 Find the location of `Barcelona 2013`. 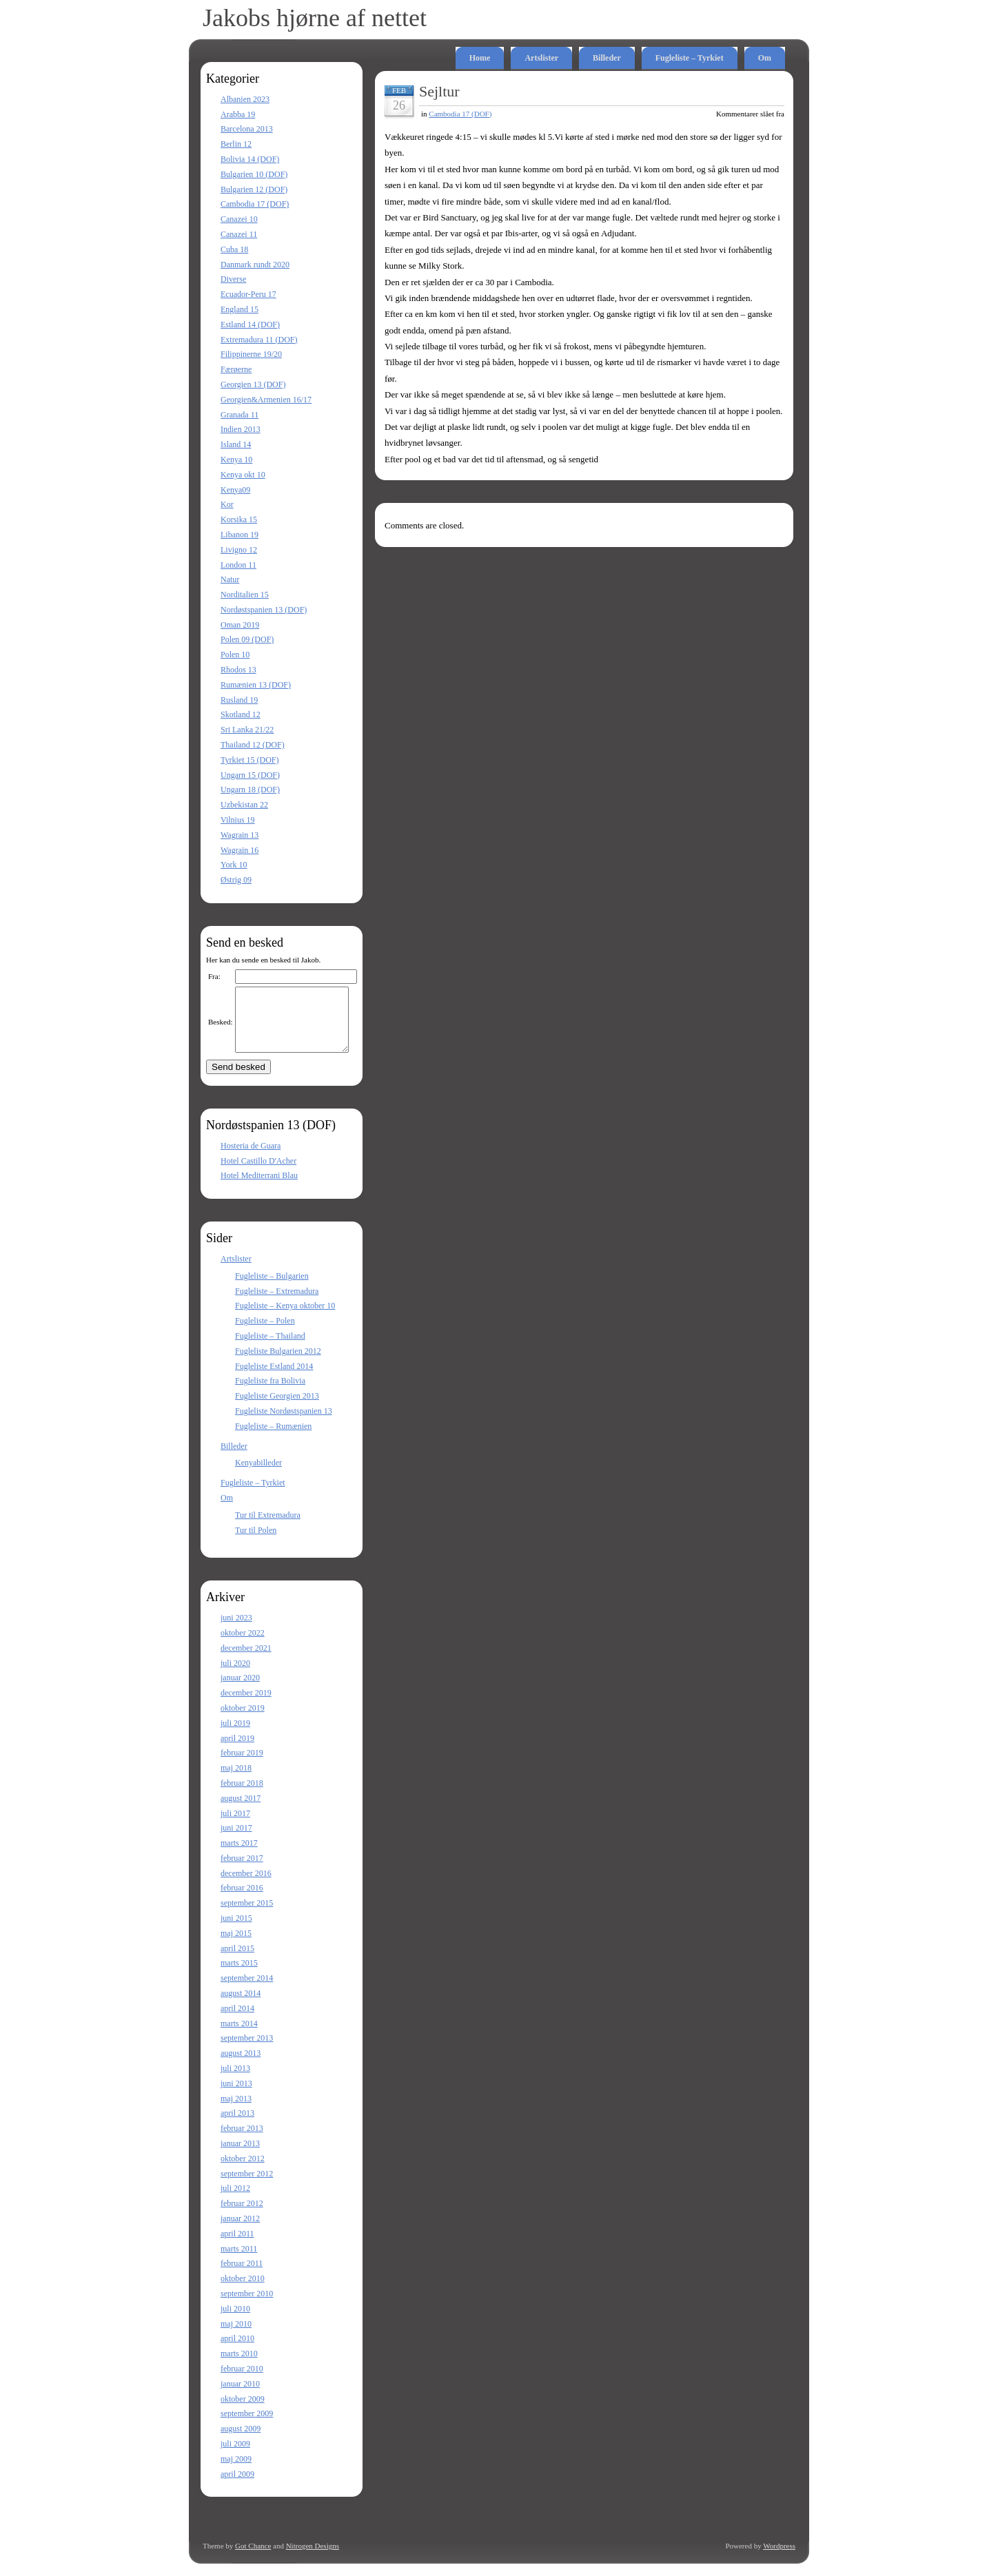

Barcelona 2013 is located at coordinates (247, 129).